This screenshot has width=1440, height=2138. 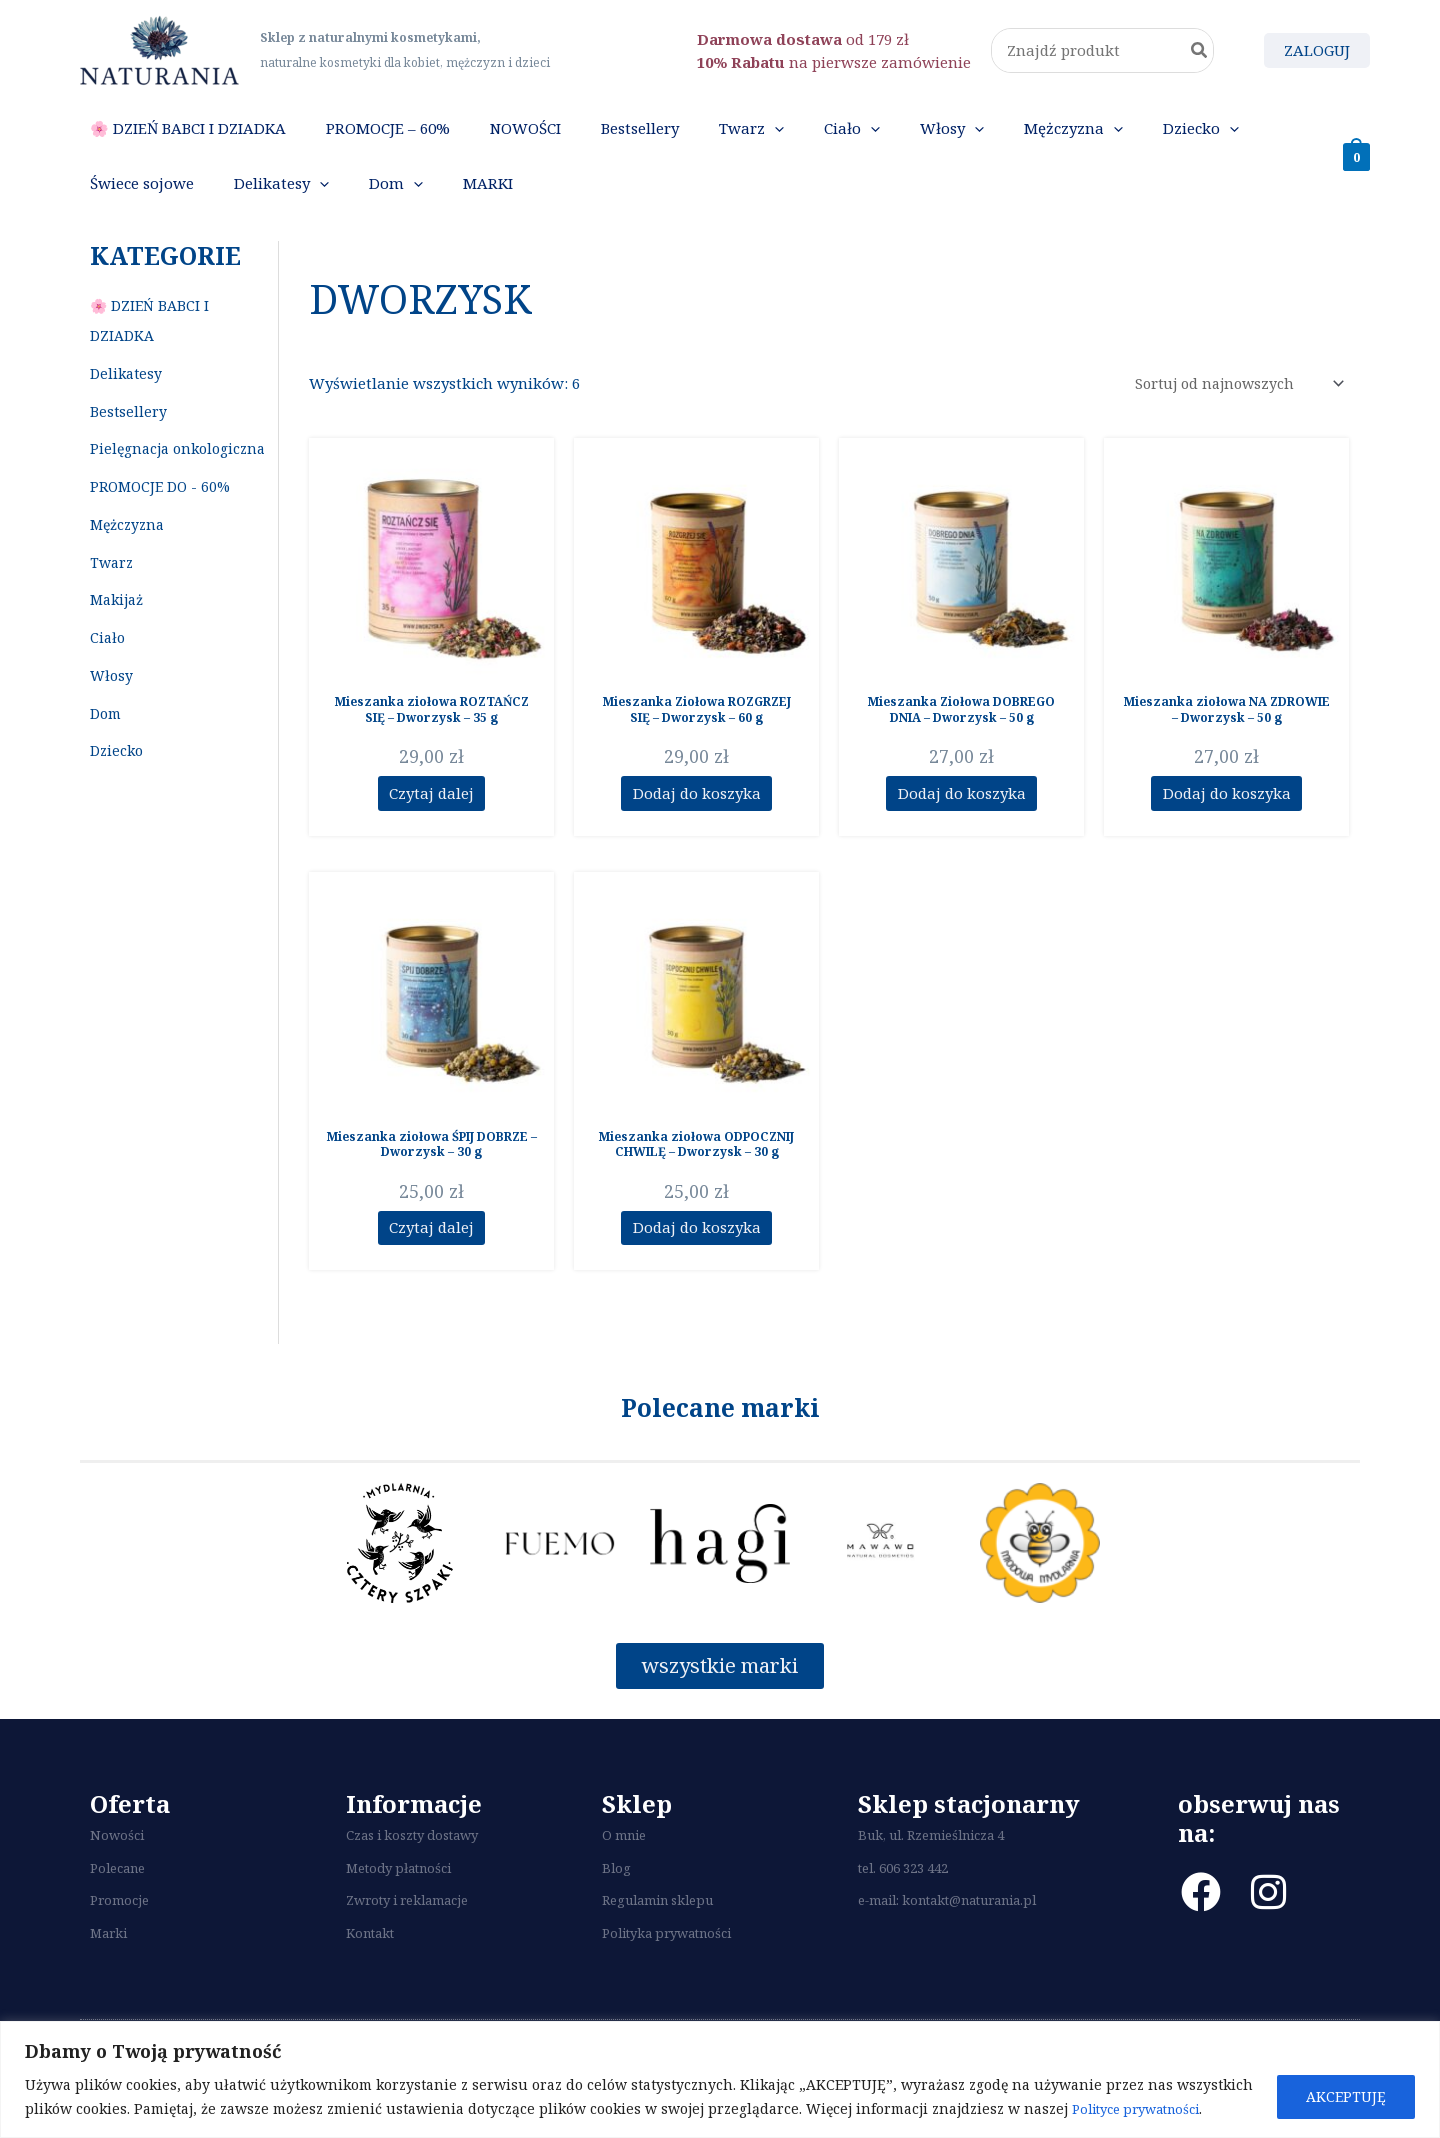 I want to click on [Odnośnik ikonki konta], so click(x=1317, y=50).